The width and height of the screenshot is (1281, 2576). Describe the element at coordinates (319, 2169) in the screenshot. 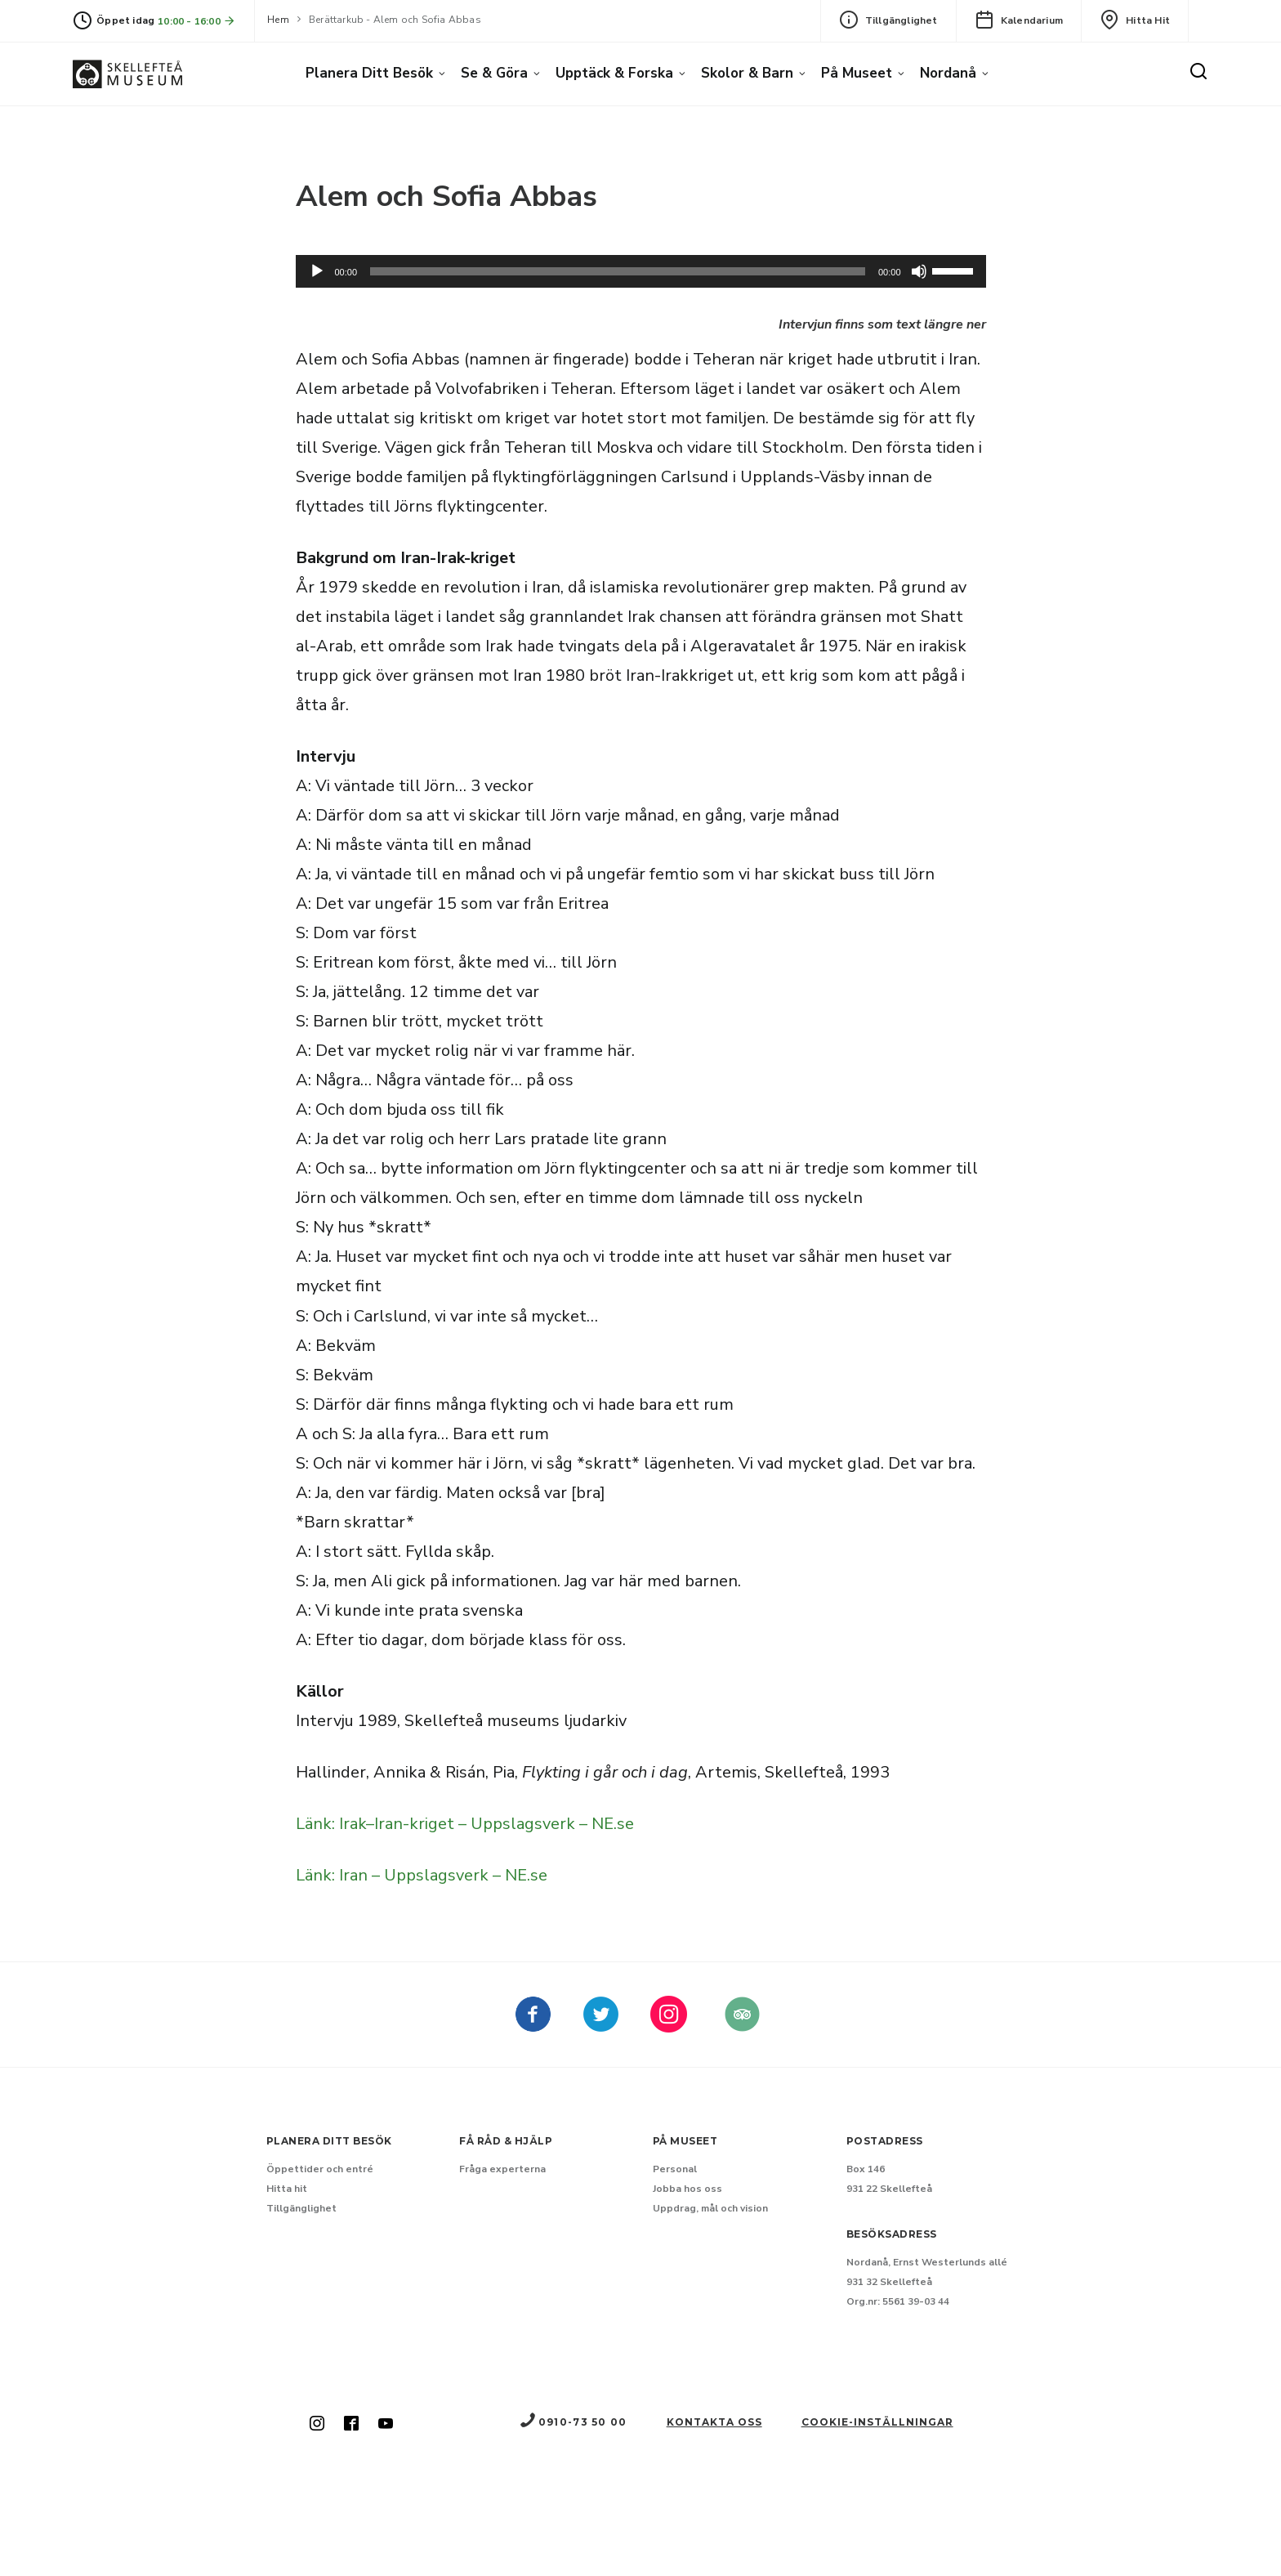

I see `Öppettider och entré` at that location.